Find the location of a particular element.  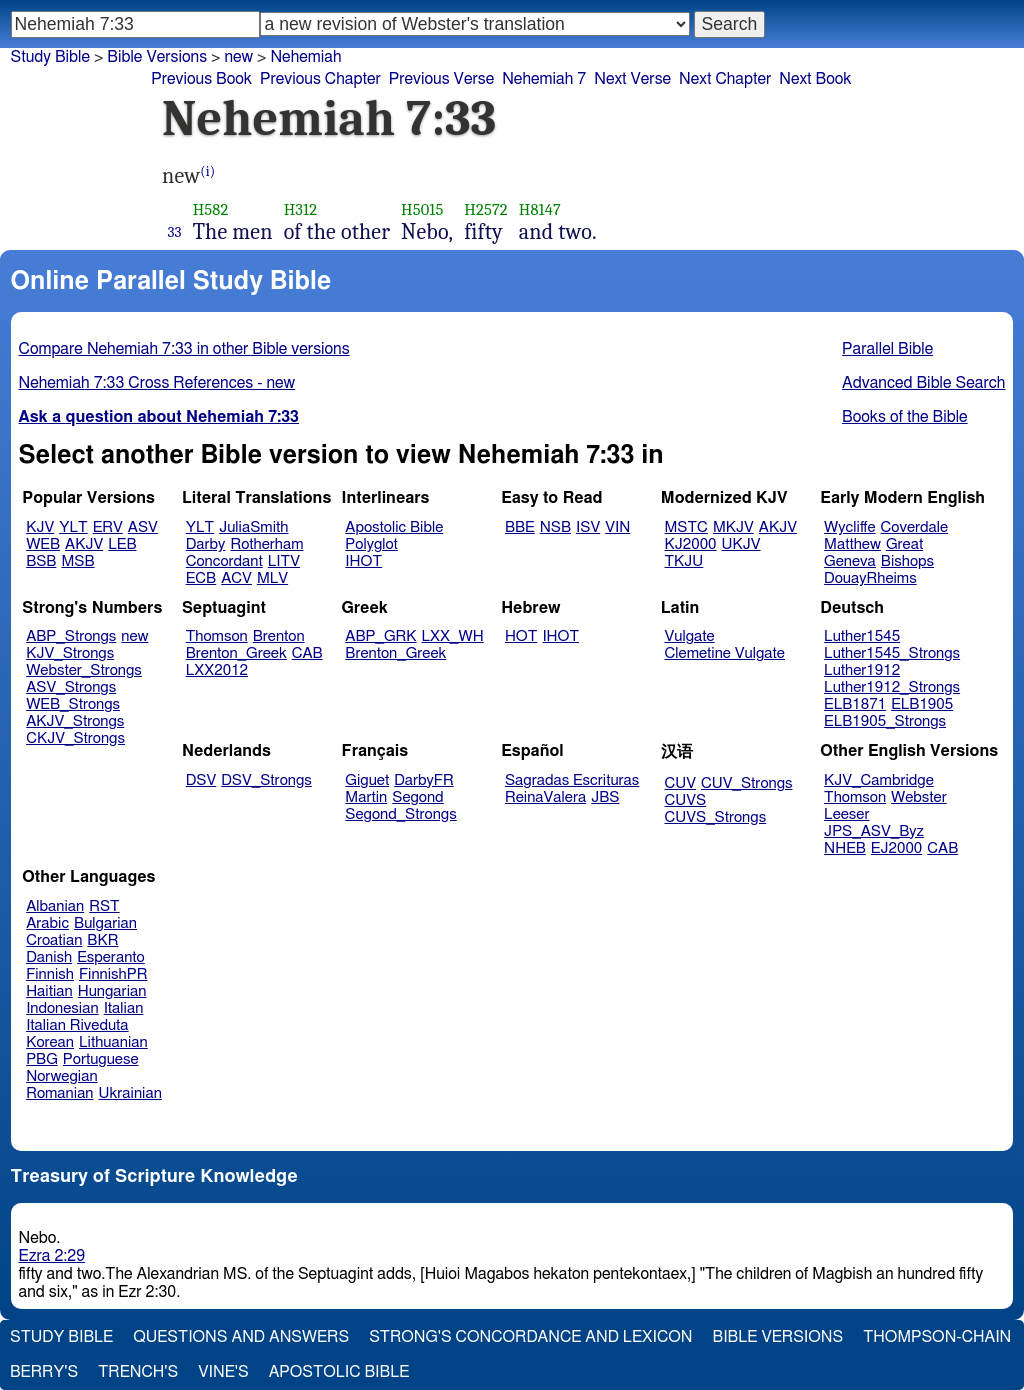

Darby is located at coordinates (206, 544).